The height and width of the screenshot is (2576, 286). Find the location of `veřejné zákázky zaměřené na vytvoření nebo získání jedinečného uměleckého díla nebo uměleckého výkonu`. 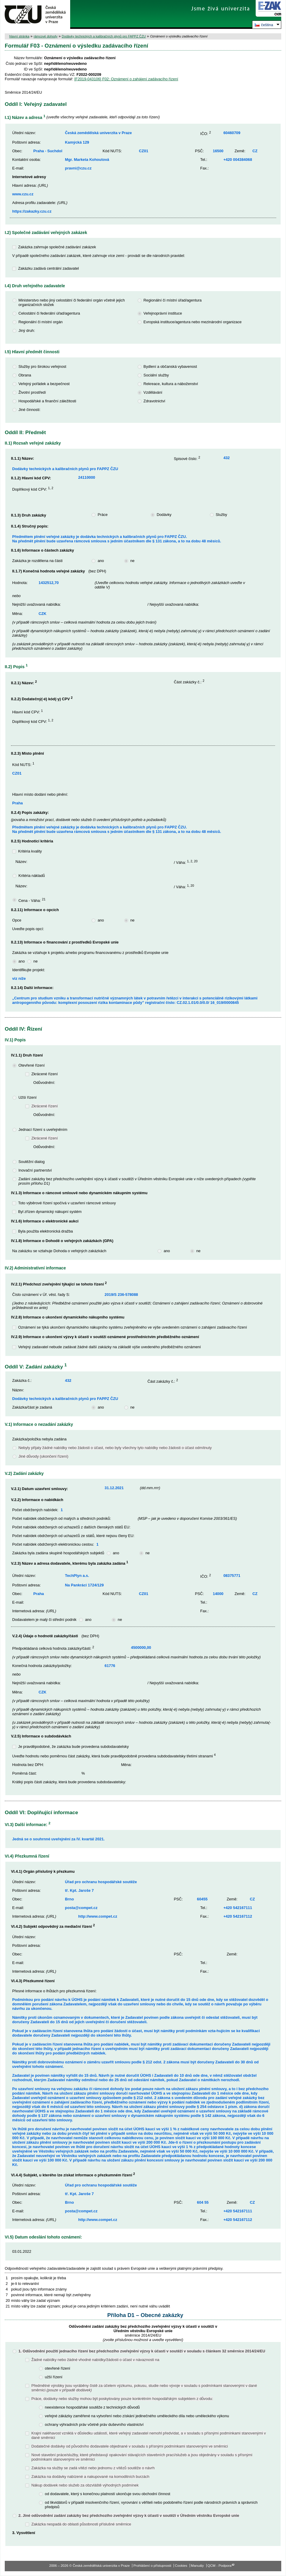

veřejné zákázky zaměřené na vytvoření nebo získání jedinečného uměleckého díla nebo uměleckého výkonu is located at coordinates (137, 2416).